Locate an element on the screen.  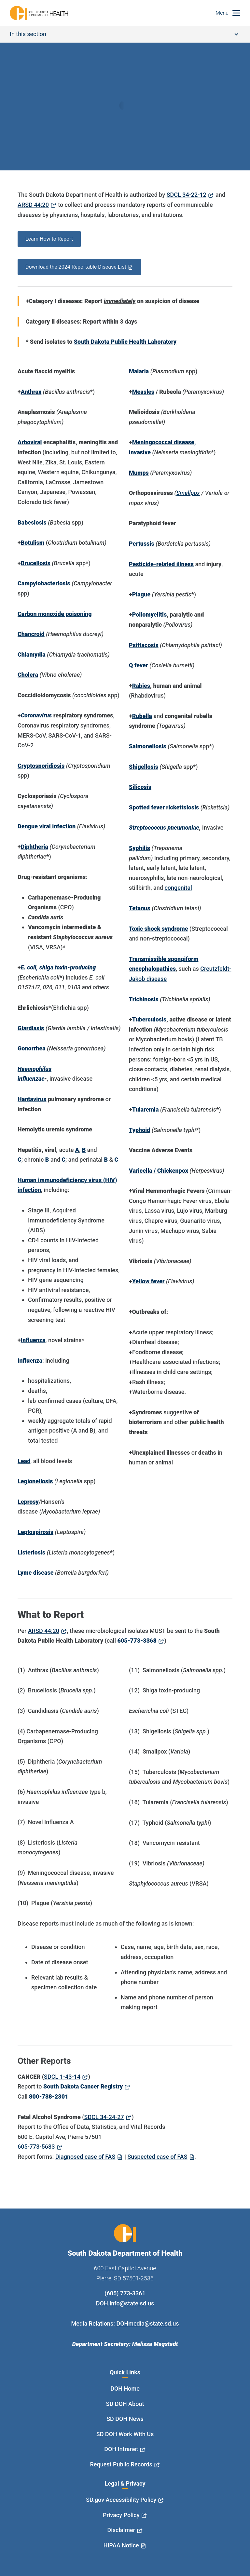
Syphilis is located at coordinates (139, 848).